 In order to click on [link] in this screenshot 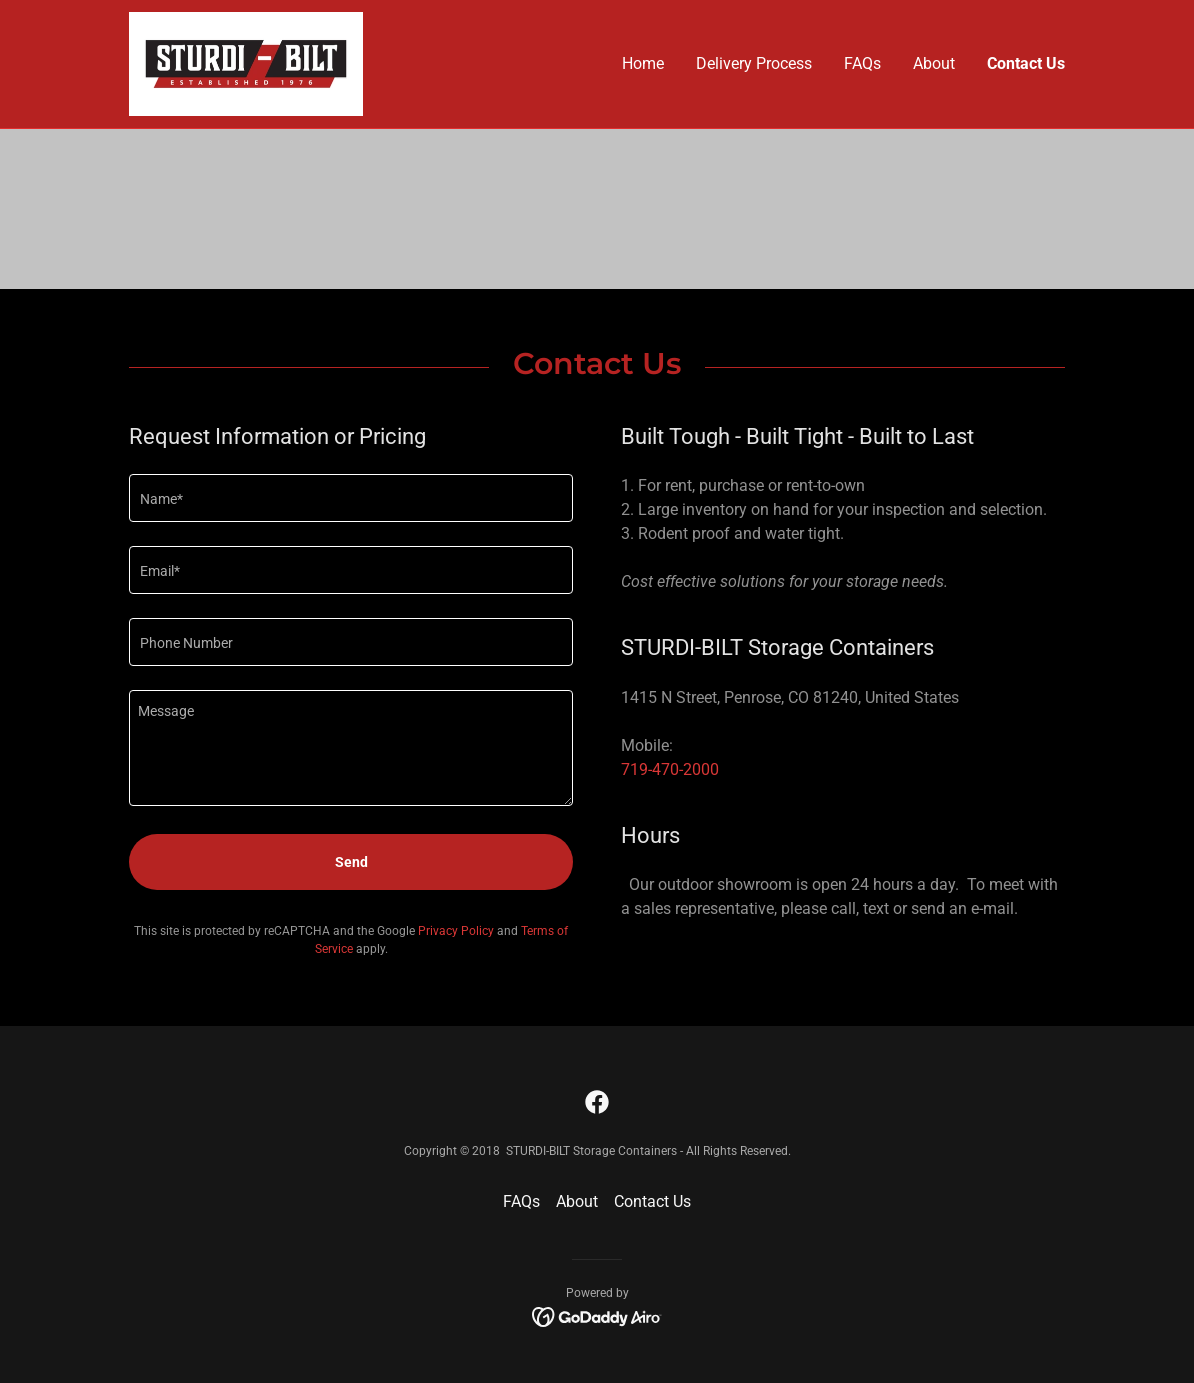, I will do `click(246, 62)`.